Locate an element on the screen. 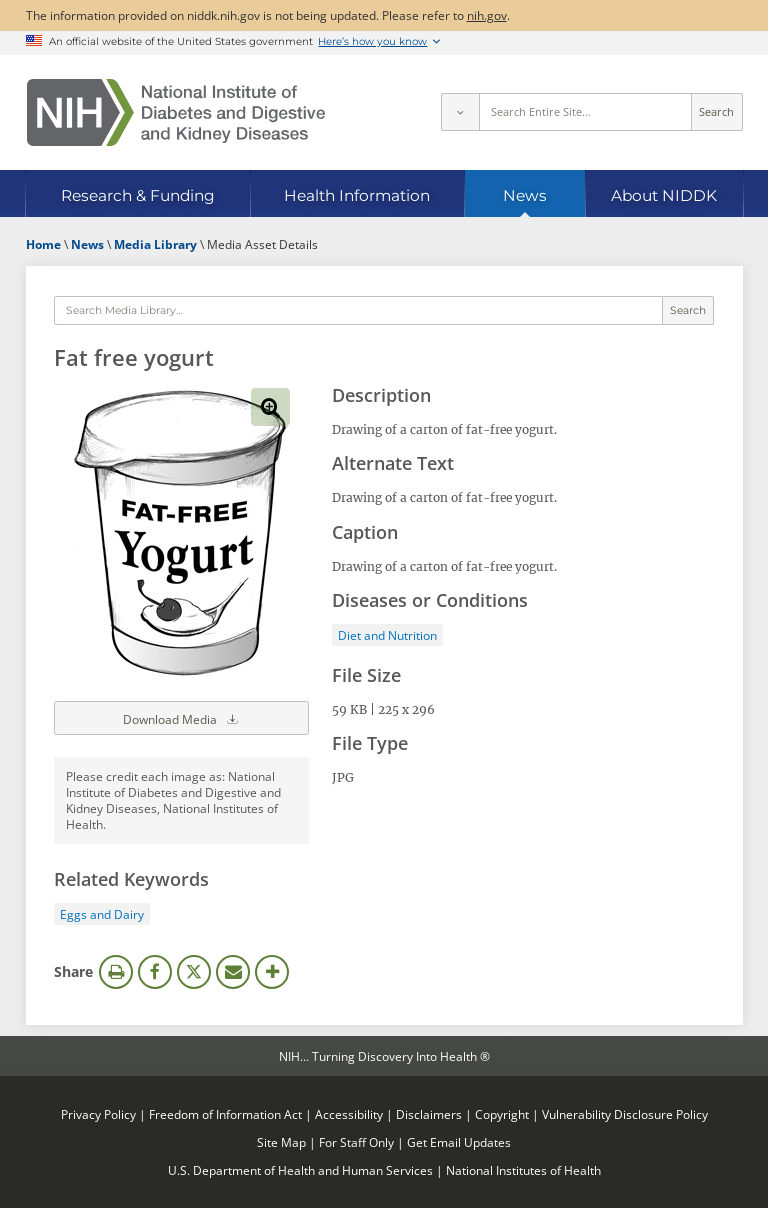 The height and width of the screenshot is (1208, 768). Get Email Updates is located at coordinates (459, 1142).